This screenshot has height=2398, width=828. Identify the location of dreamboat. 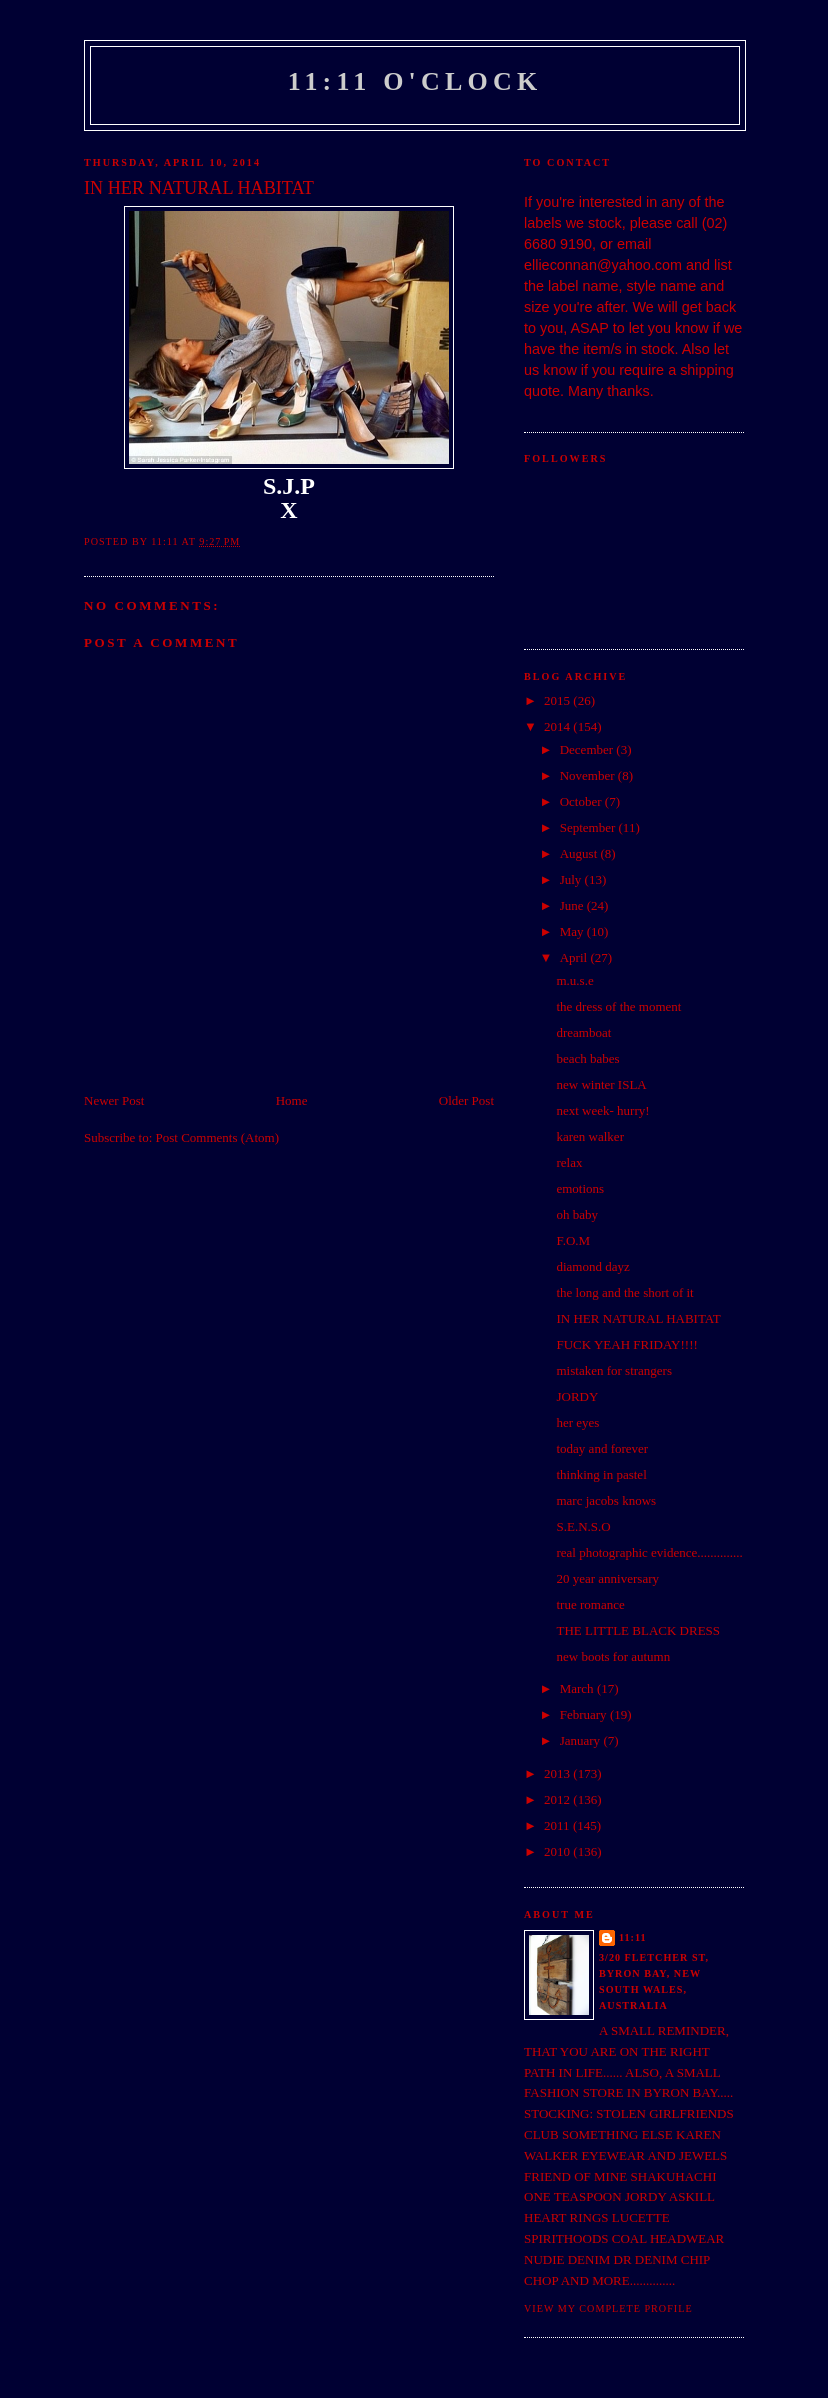
(583, 1032).